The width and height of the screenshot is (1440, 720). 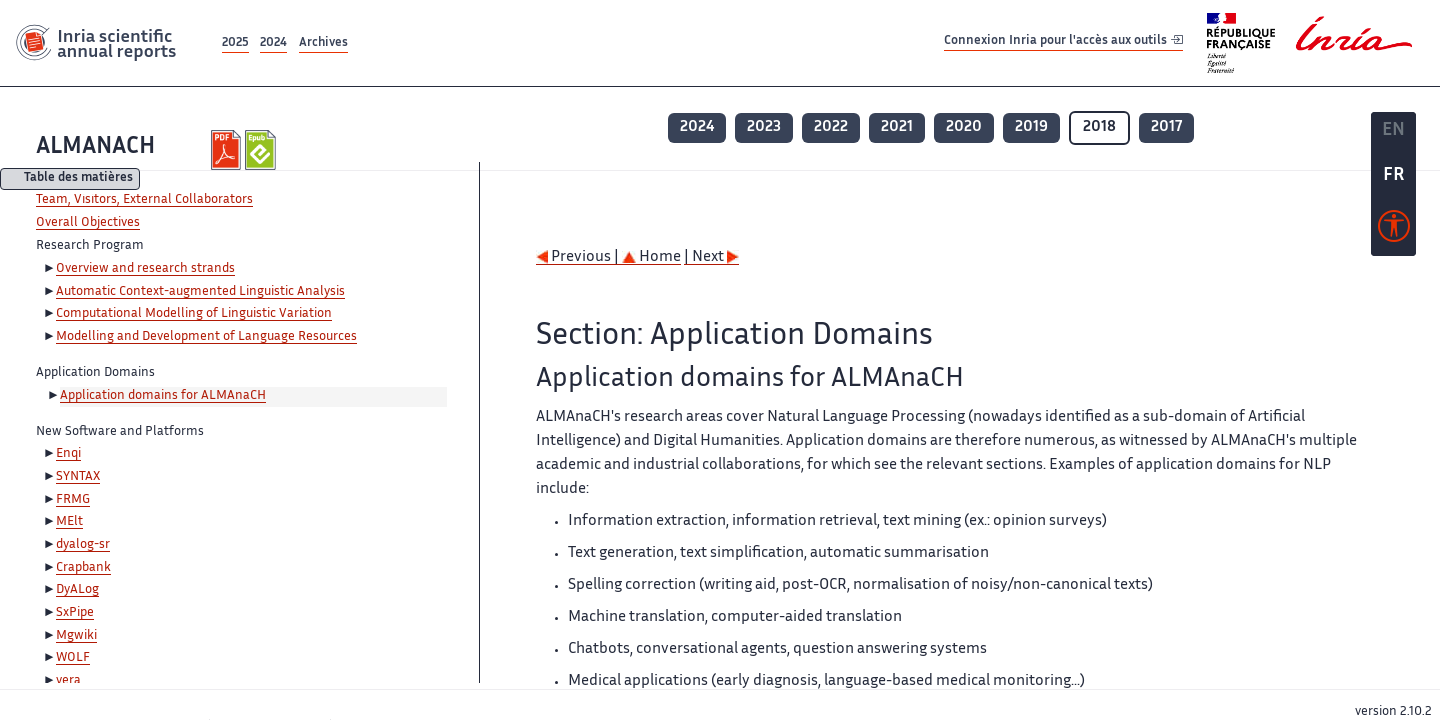 What do you see at coordinates (145, 269) in the screenshot?
I see `Overview and research strands` at bounding box center [145, 269].